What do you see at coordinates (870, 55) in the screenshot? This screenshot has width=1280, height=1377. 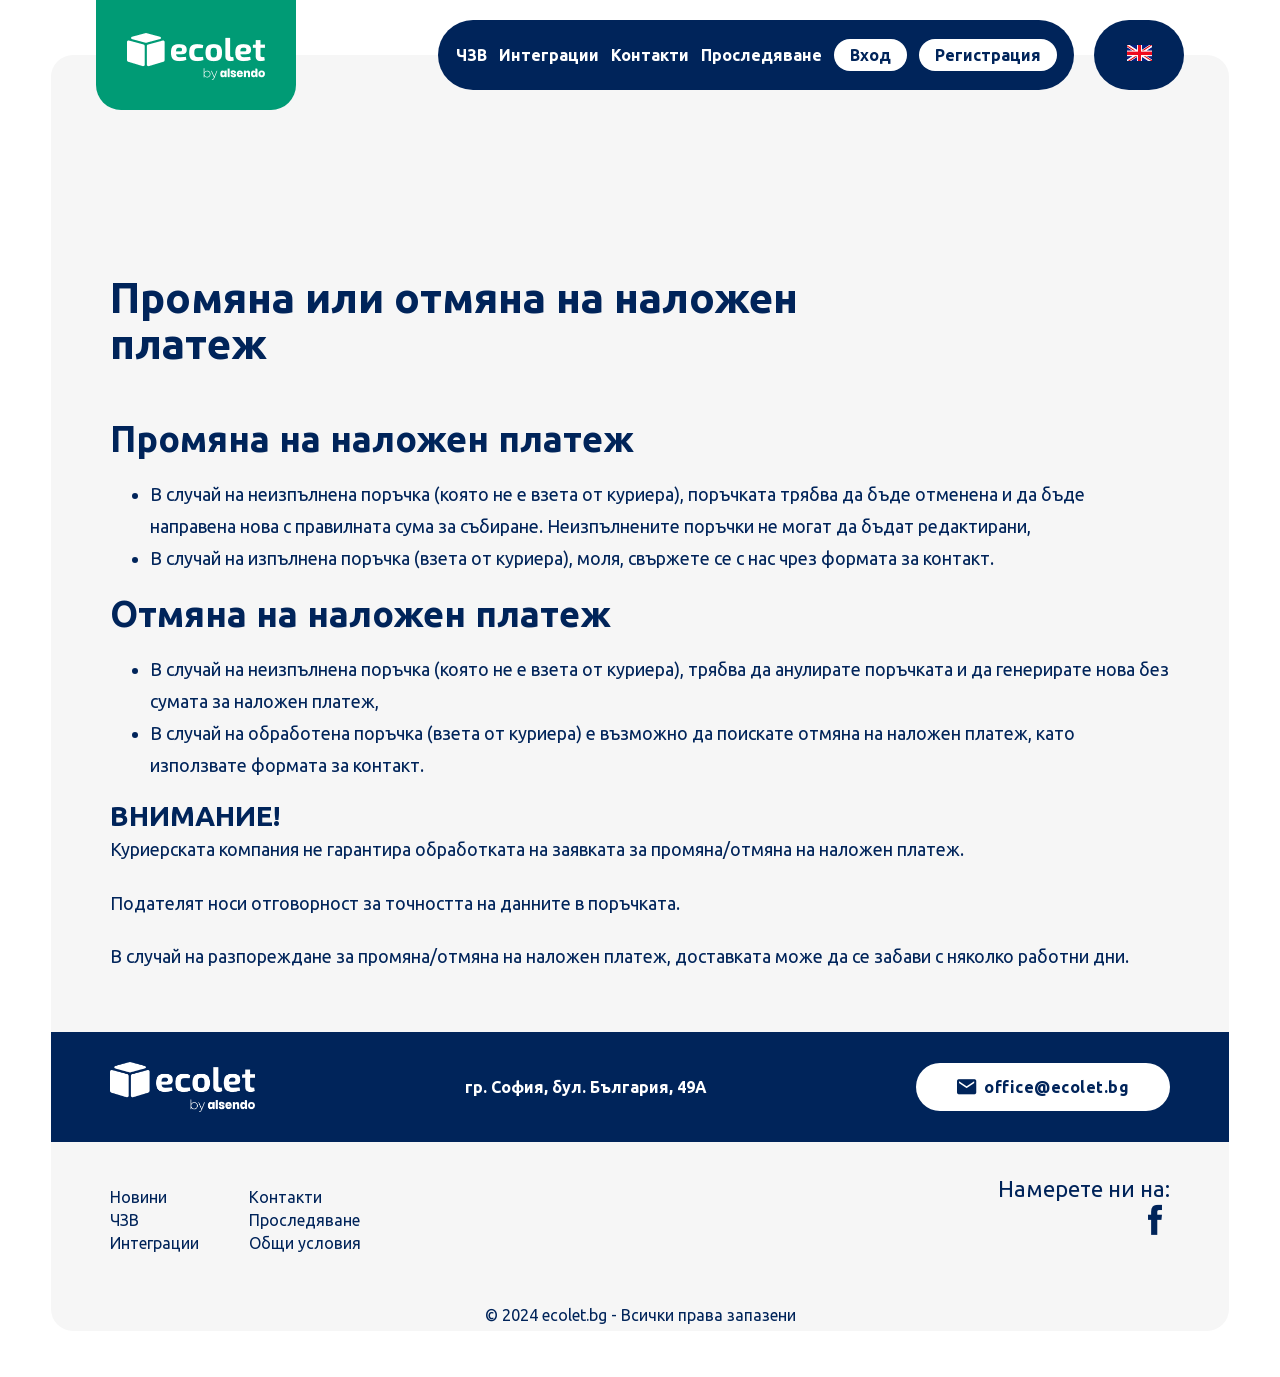 I see `Вход` at bounding box center [870, 55].